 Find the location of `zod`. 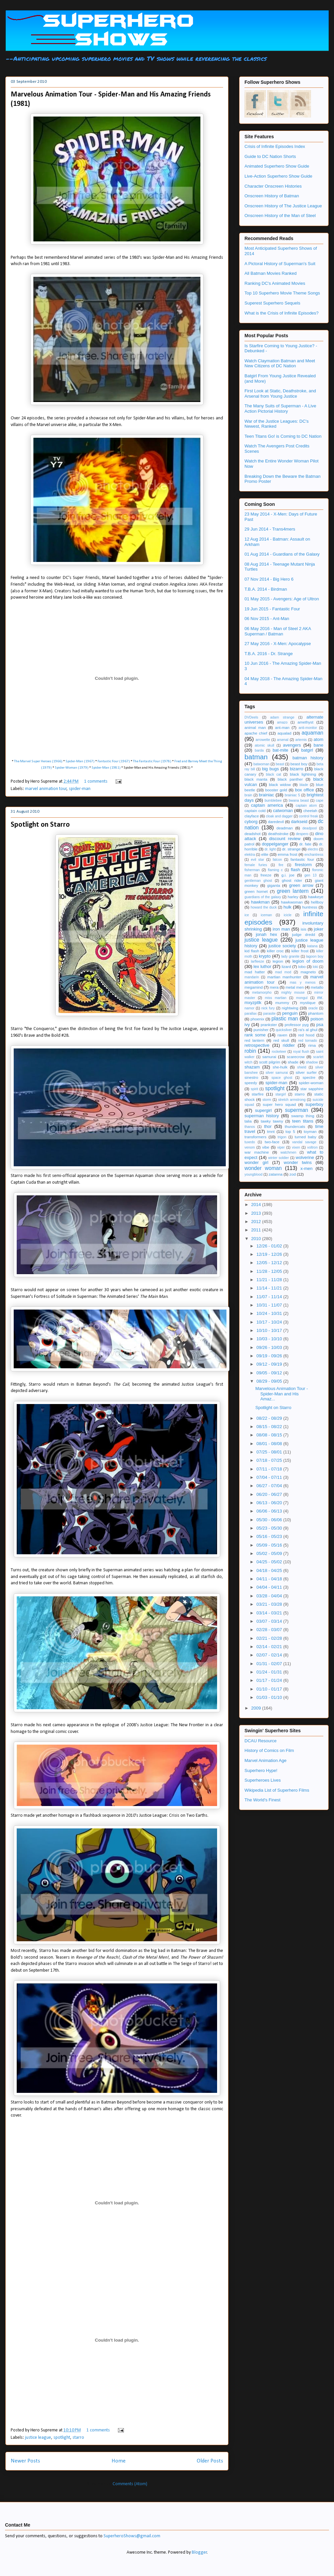

zod is located at coordinates (293, 1174).